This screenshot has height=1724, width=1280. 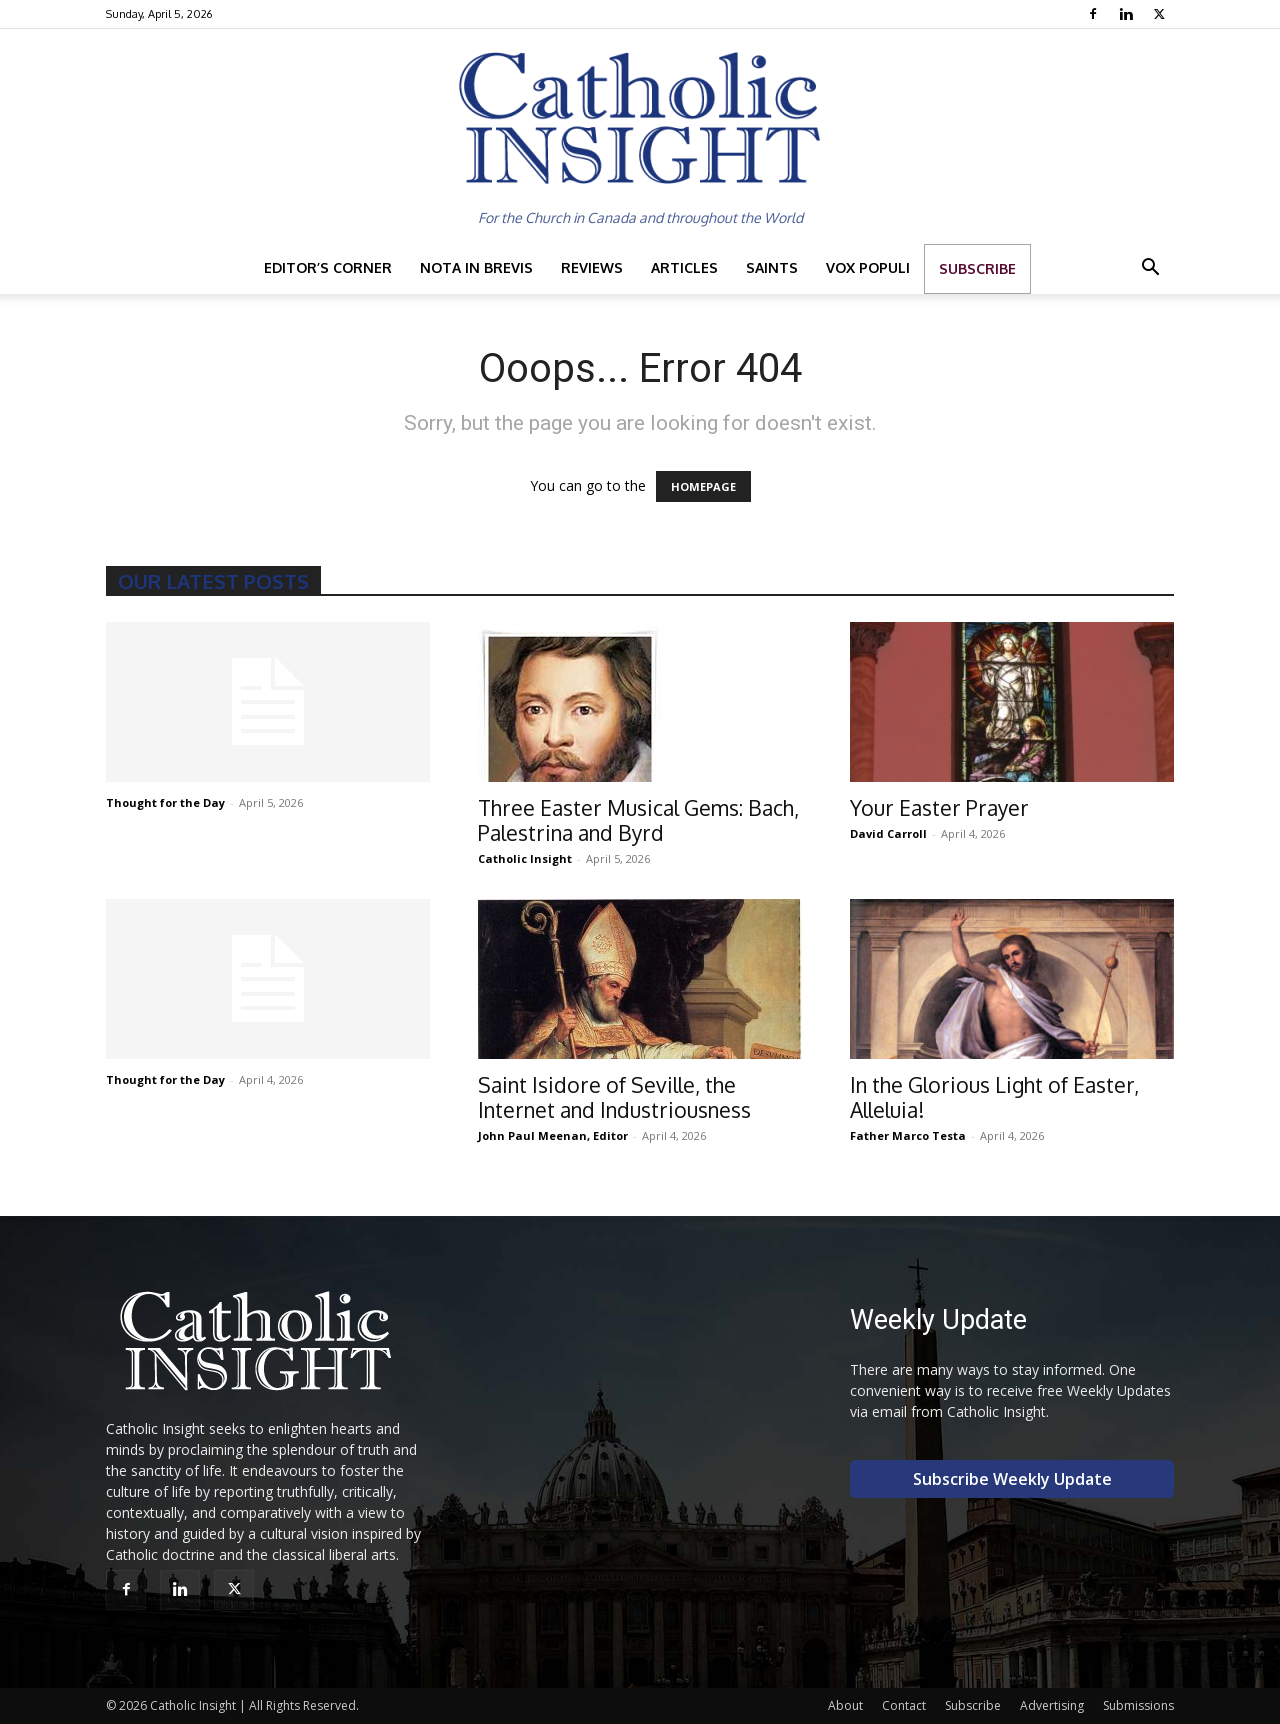 What do you see at coordinates (1052, 1705) in the screenshot?
I see `Advertising` at bounding box center [1052, 1705].